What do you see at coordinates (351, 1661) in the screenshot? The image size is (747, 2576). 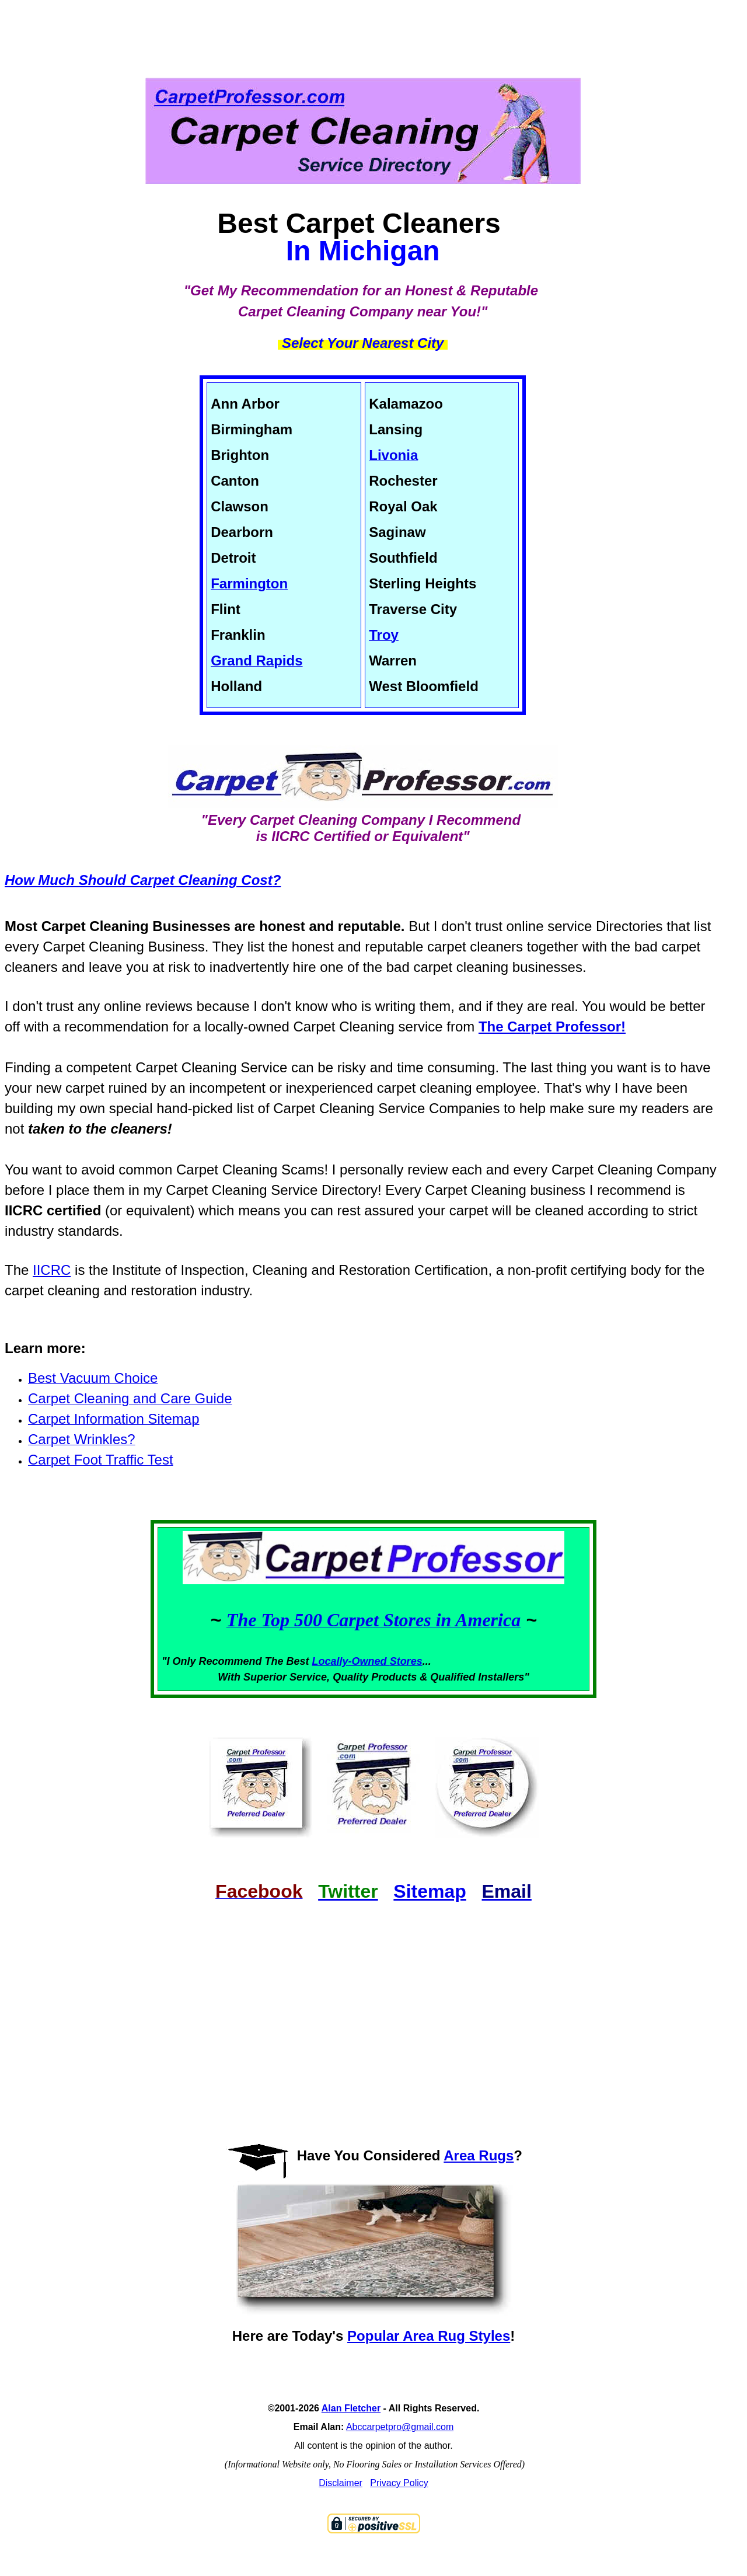 I see `Locally-Owned` at bounding box center [351, 1661].